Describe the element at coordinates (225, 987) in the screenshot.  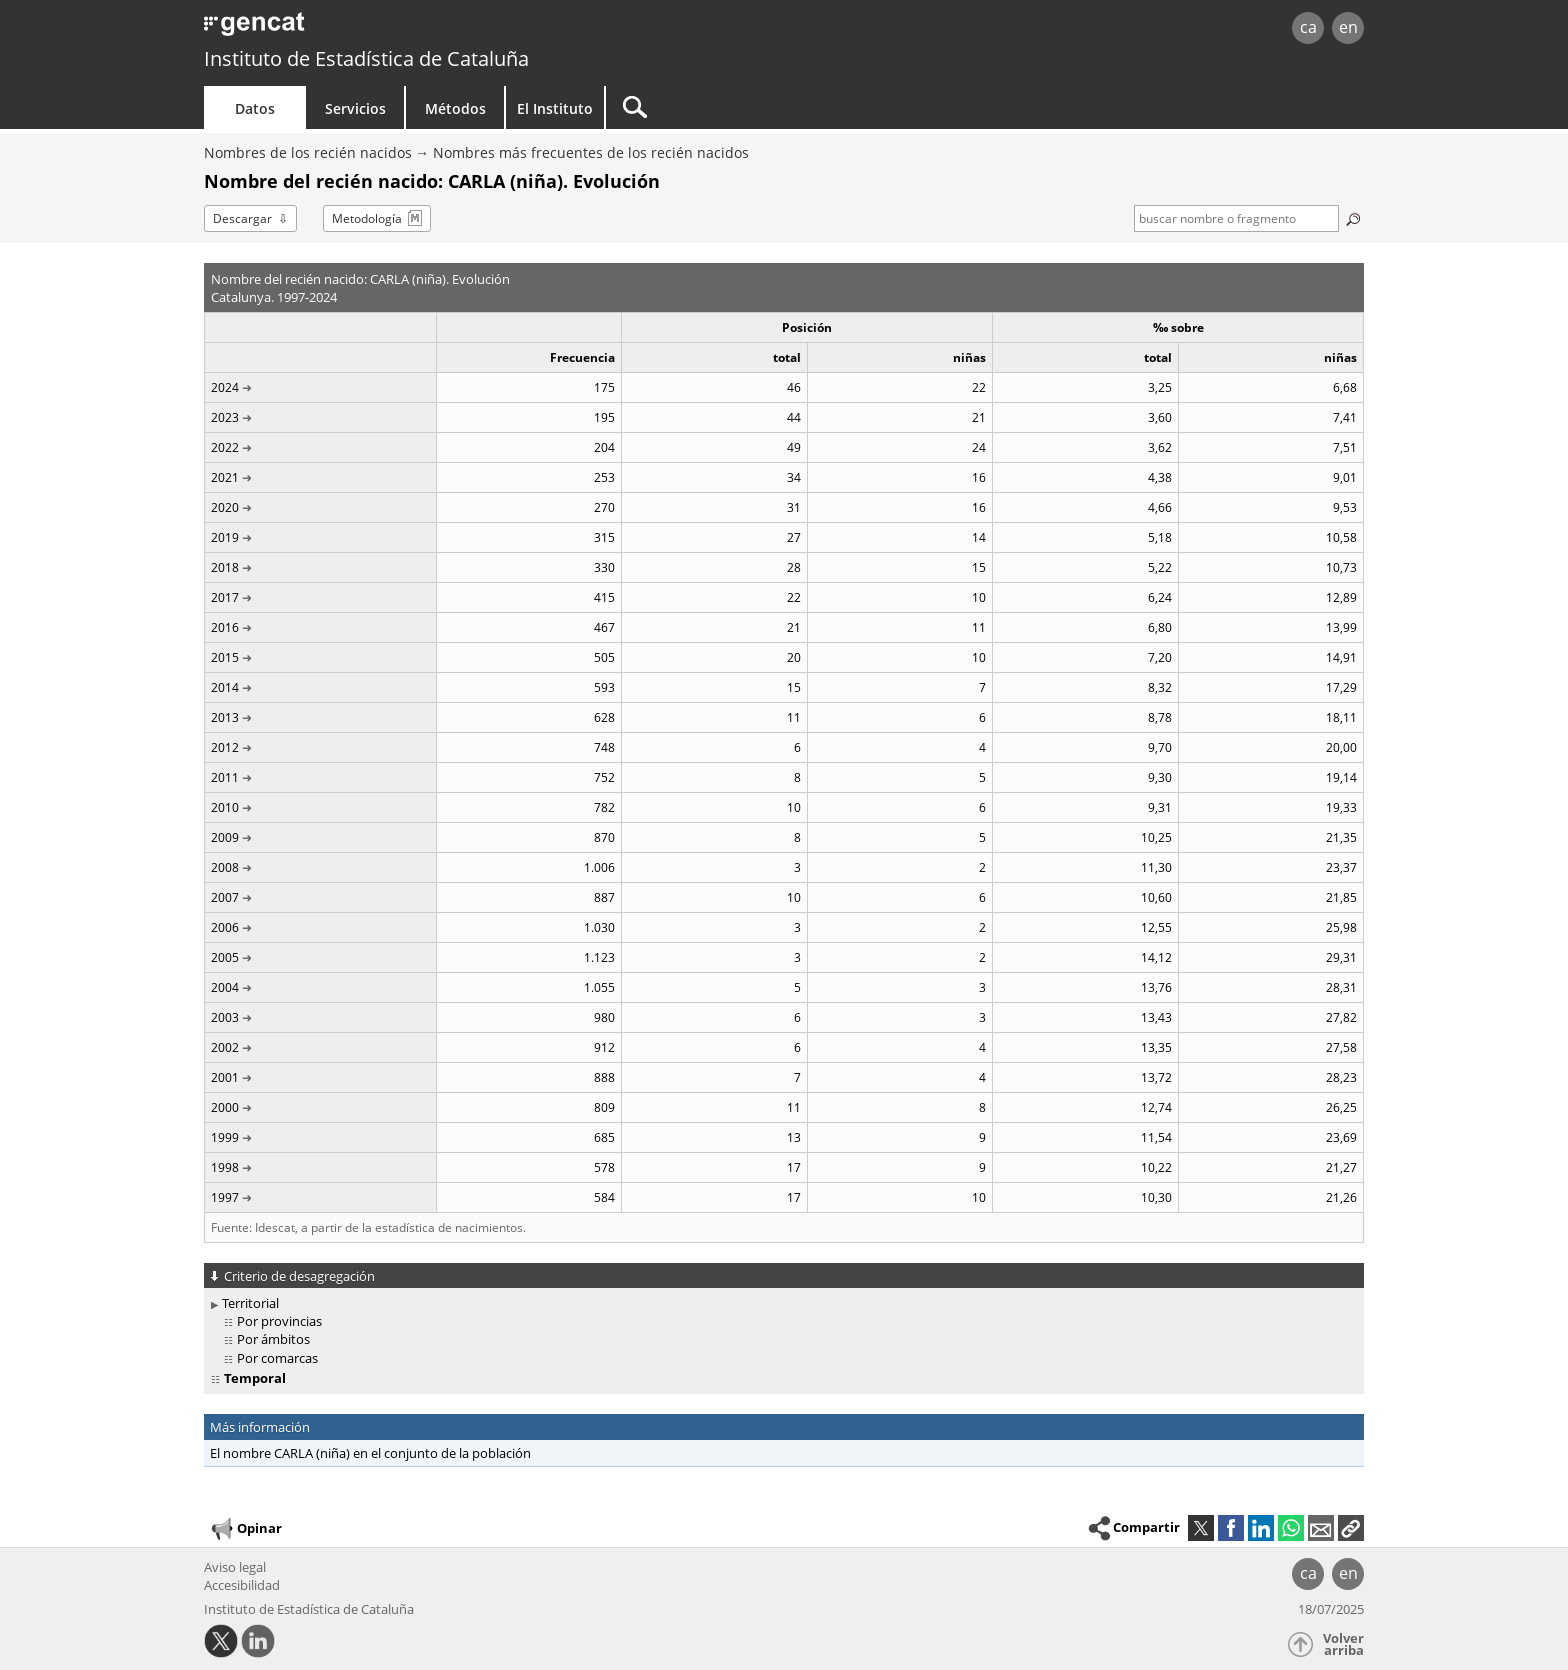
I see `2004` at that location.